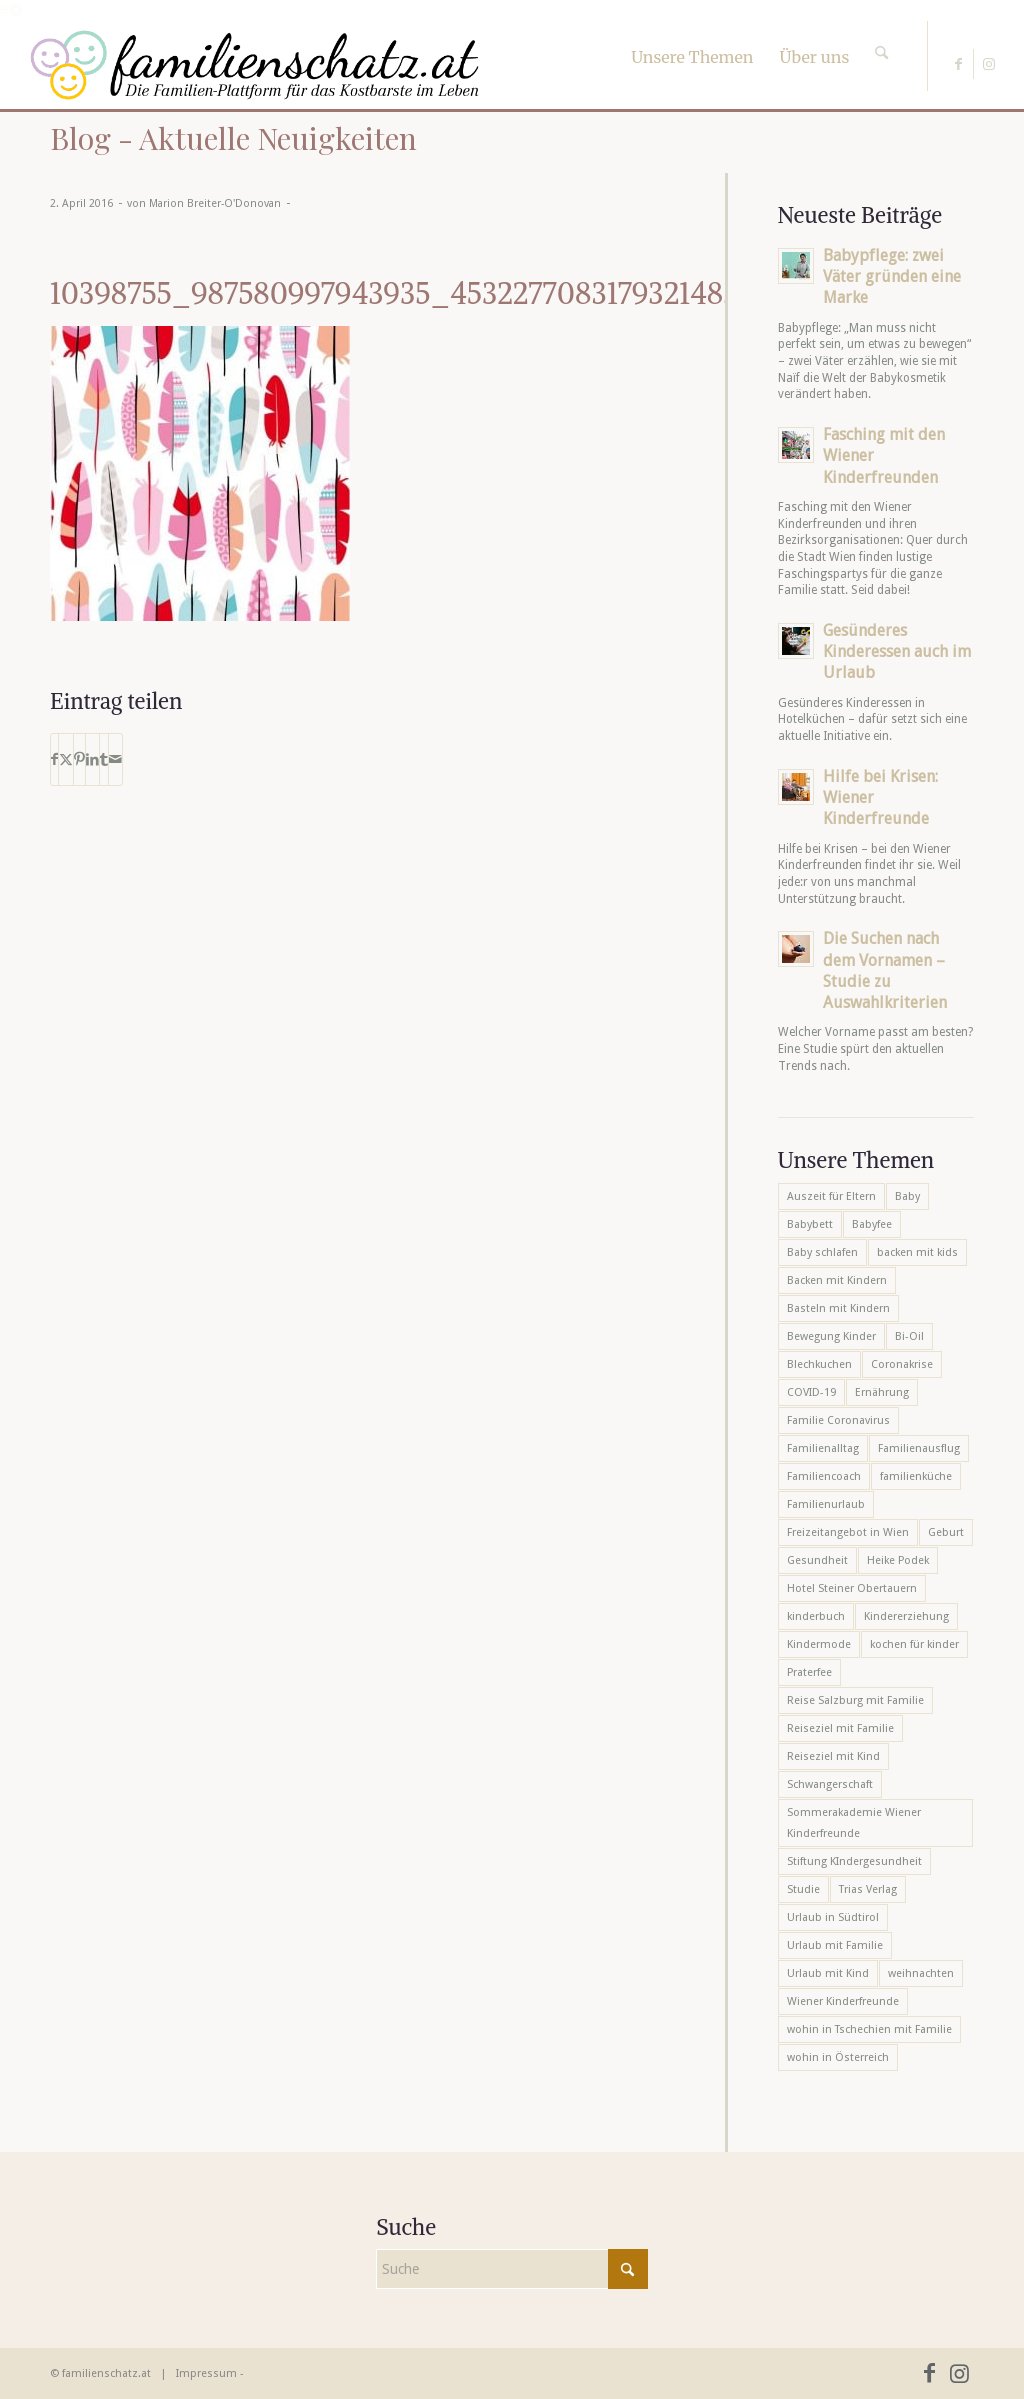  What do you see at coordinates (872, 1224) in the screenshot?
I see `Babyfee [Babyfee (5 Einträge)]` at bounding box center [872, 1224].